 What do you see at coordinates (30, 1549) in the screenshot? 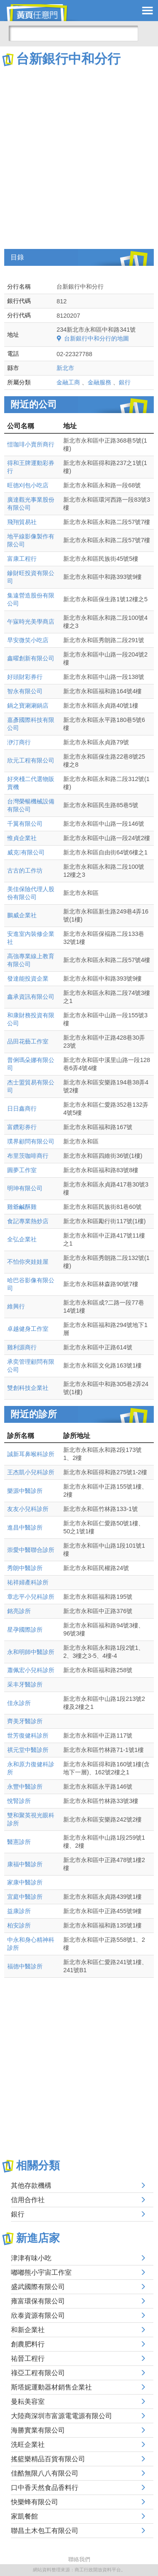
I see `崇愛中醫聯合診所` at bounding box center [30, 1549].